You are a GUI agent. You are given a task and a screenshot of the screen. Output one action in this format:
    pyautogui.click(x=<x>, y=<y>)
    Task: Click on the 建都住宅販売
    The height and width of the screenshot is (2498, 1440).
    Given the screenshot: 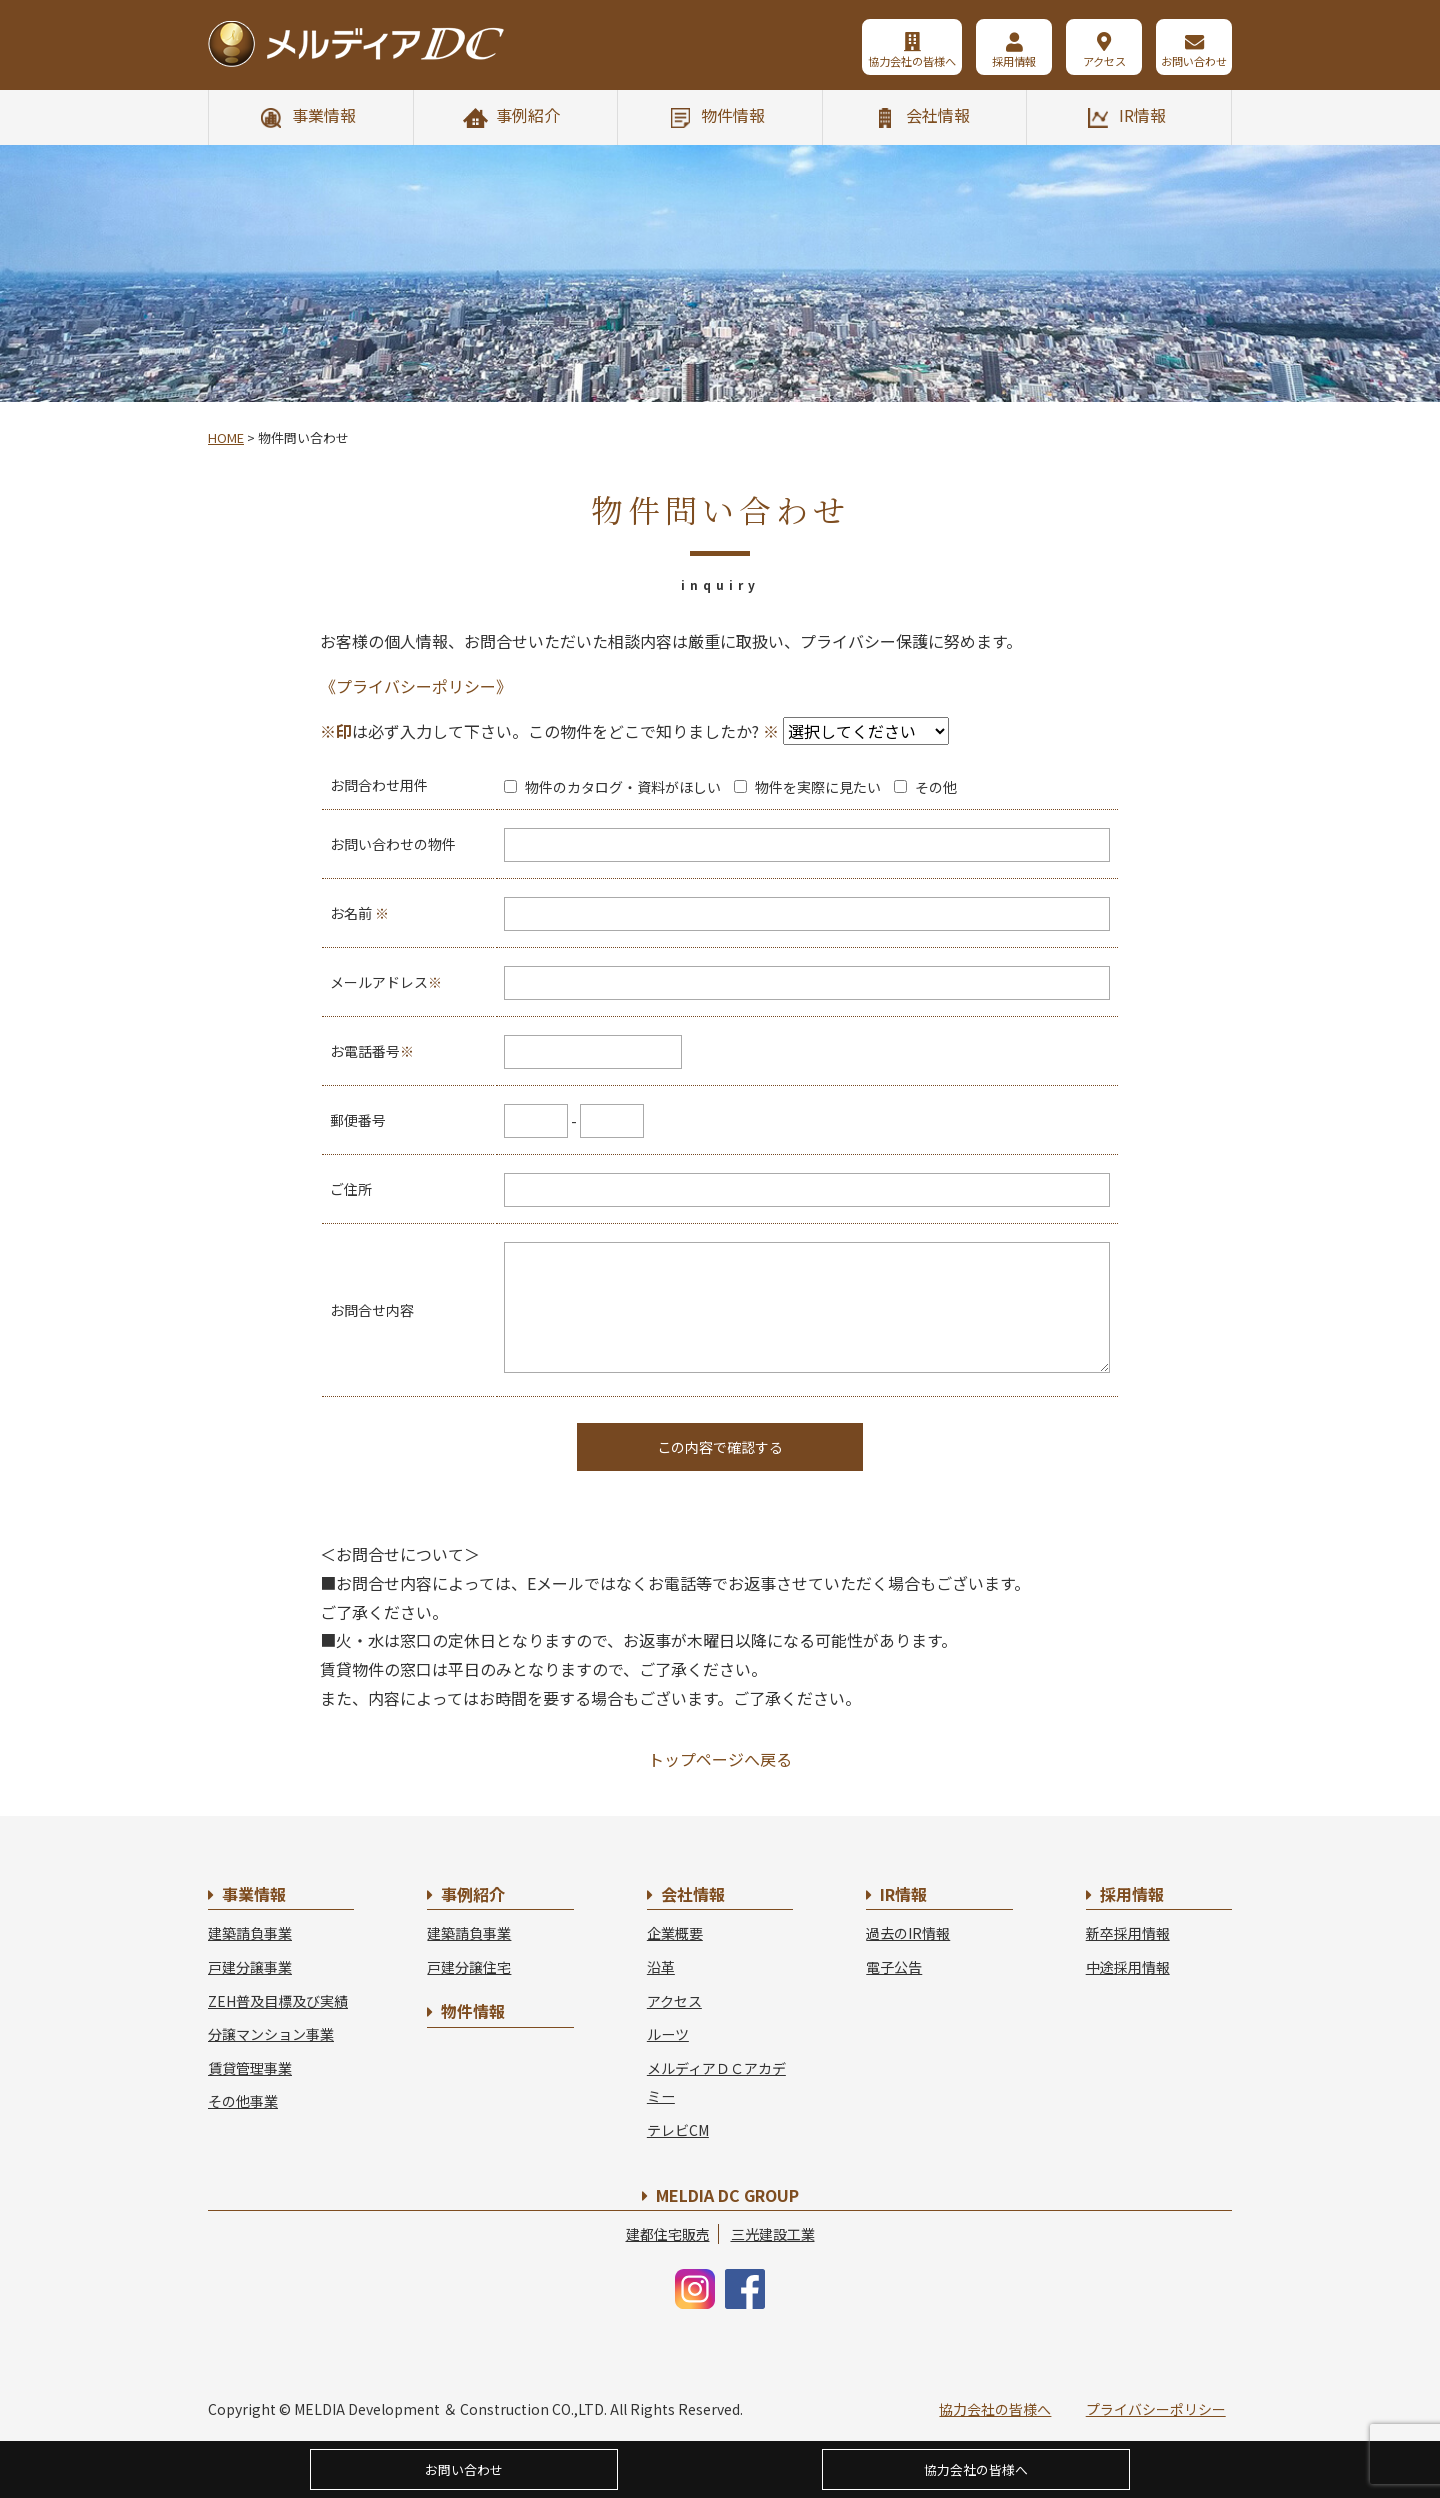 What is the action you would take?
    pyautogui.click(x=668, y=2234)
    